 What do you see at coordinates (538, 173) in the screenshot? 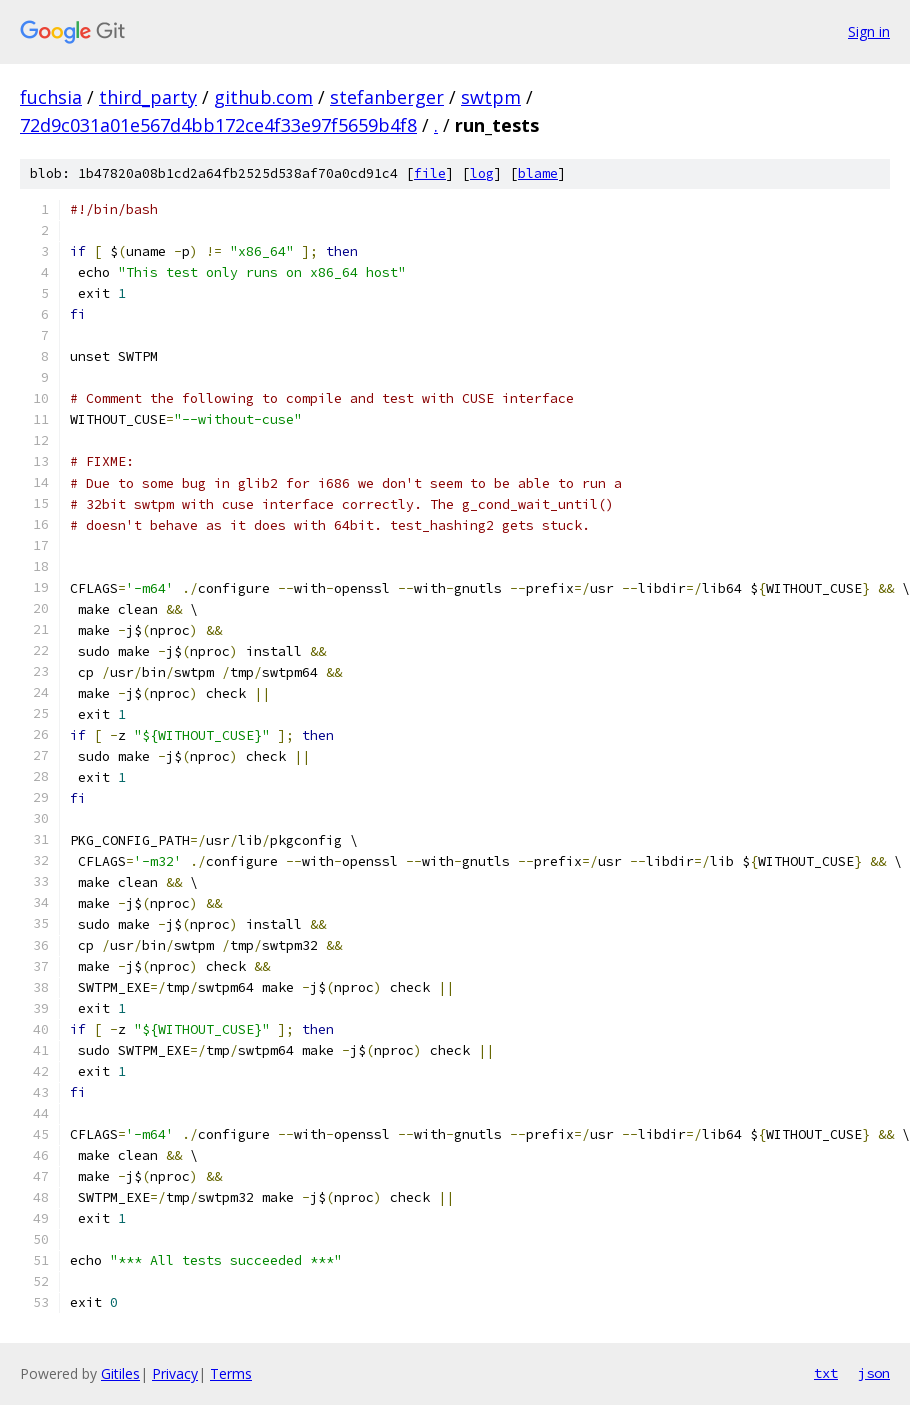
I see `blame` at bounding box center [538, 173].